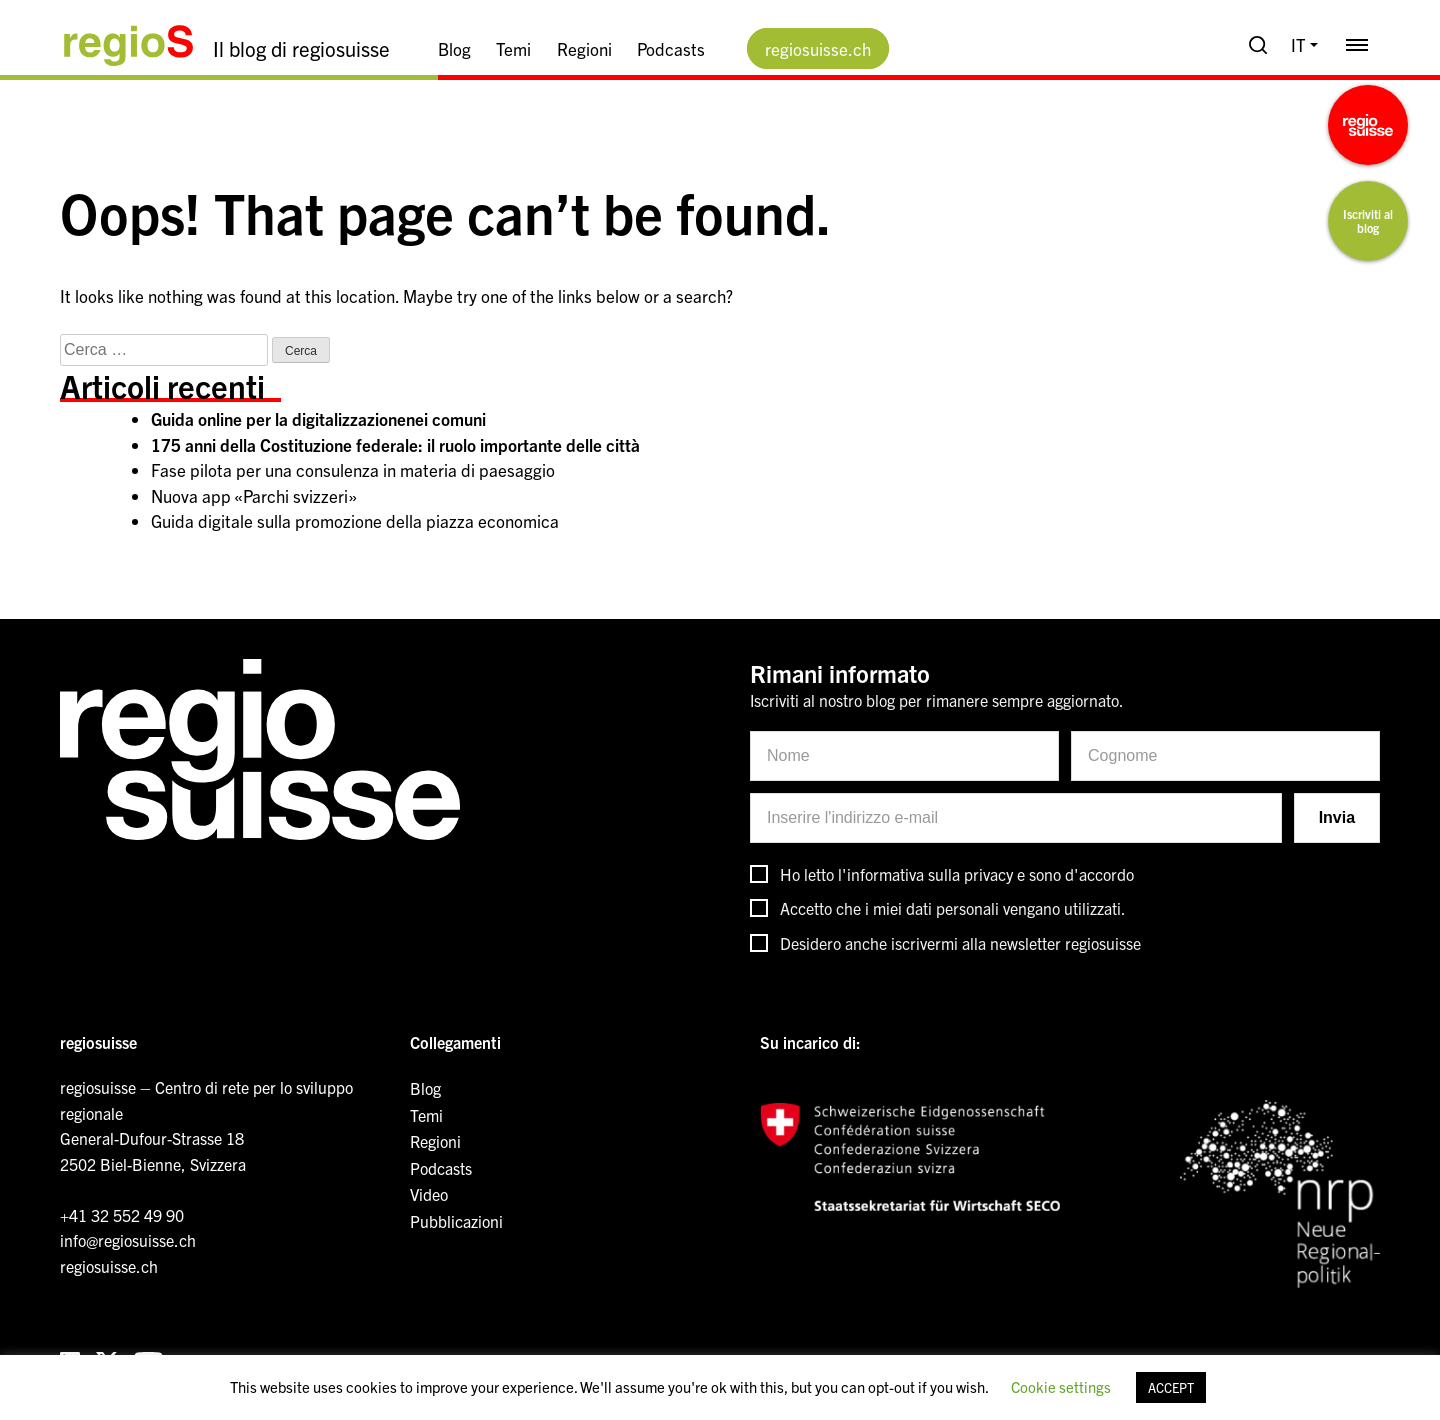 This screenshot has height=1420, width=1440. I want to click on +41 32 552 49 90, so click(122, 1215).